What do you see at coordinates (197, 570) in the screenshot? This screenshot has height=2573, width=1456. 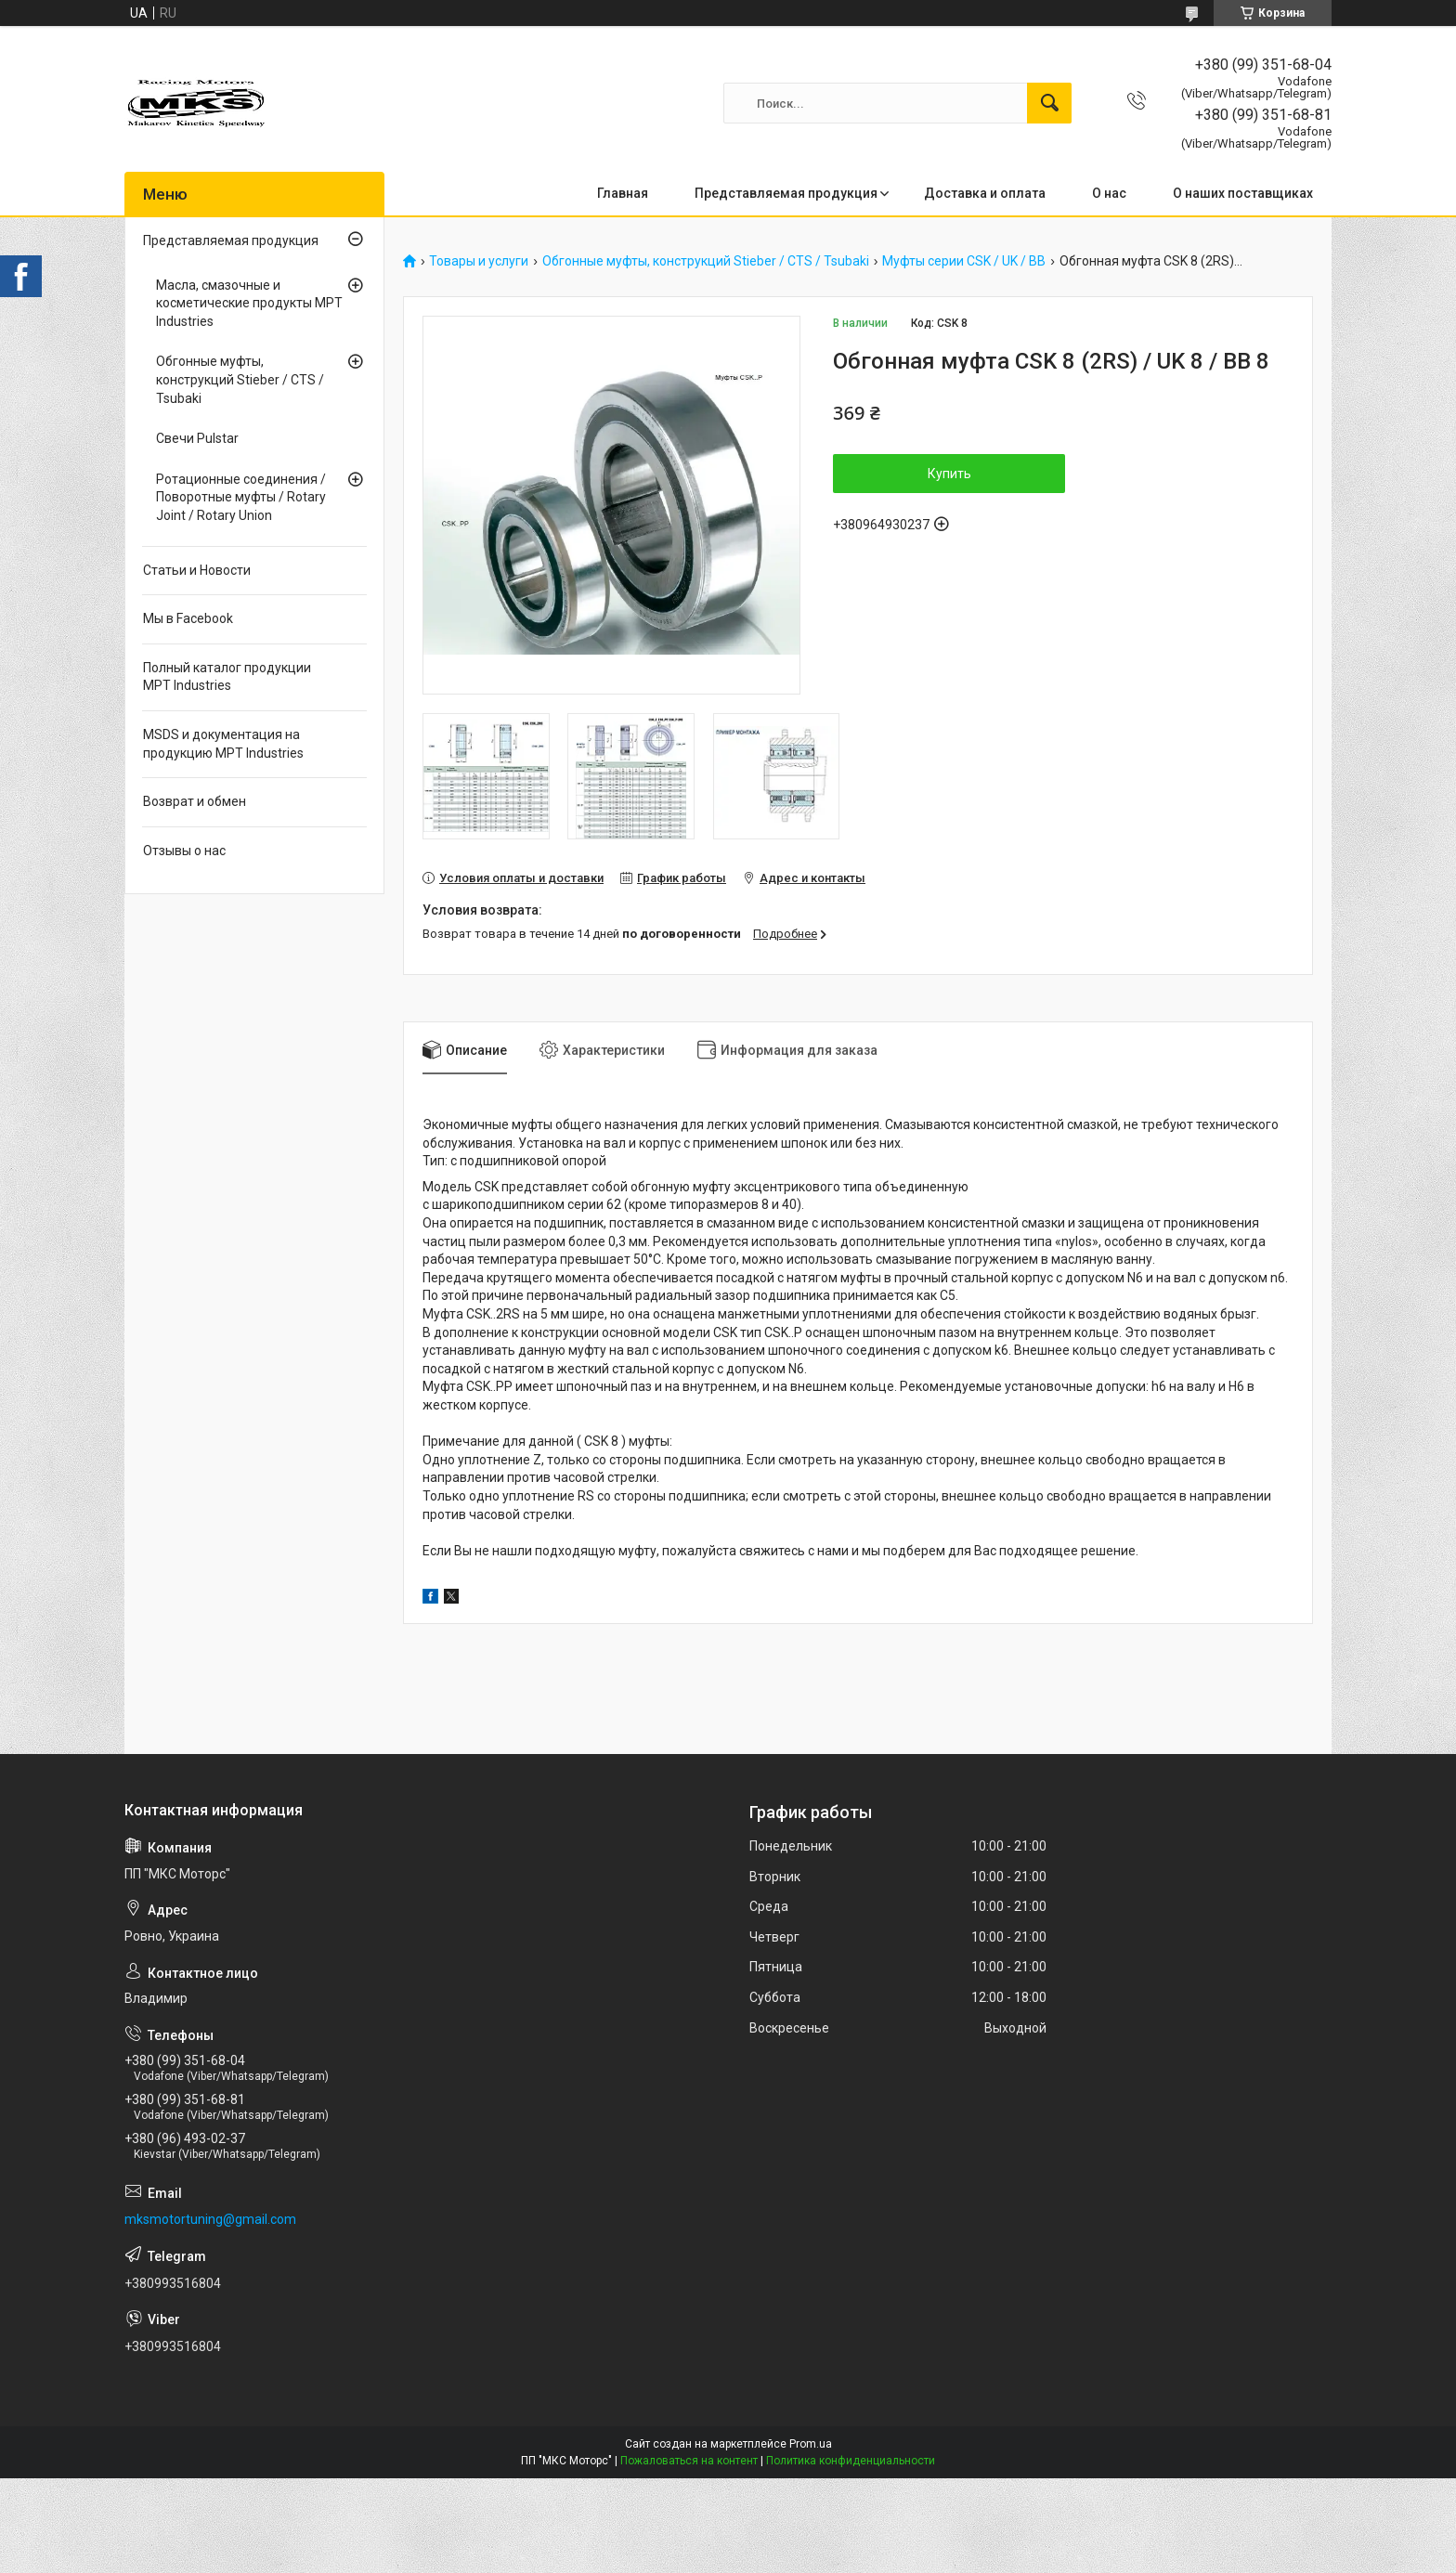 I see `Статьи и Новости` at bounding box center [197, 570].